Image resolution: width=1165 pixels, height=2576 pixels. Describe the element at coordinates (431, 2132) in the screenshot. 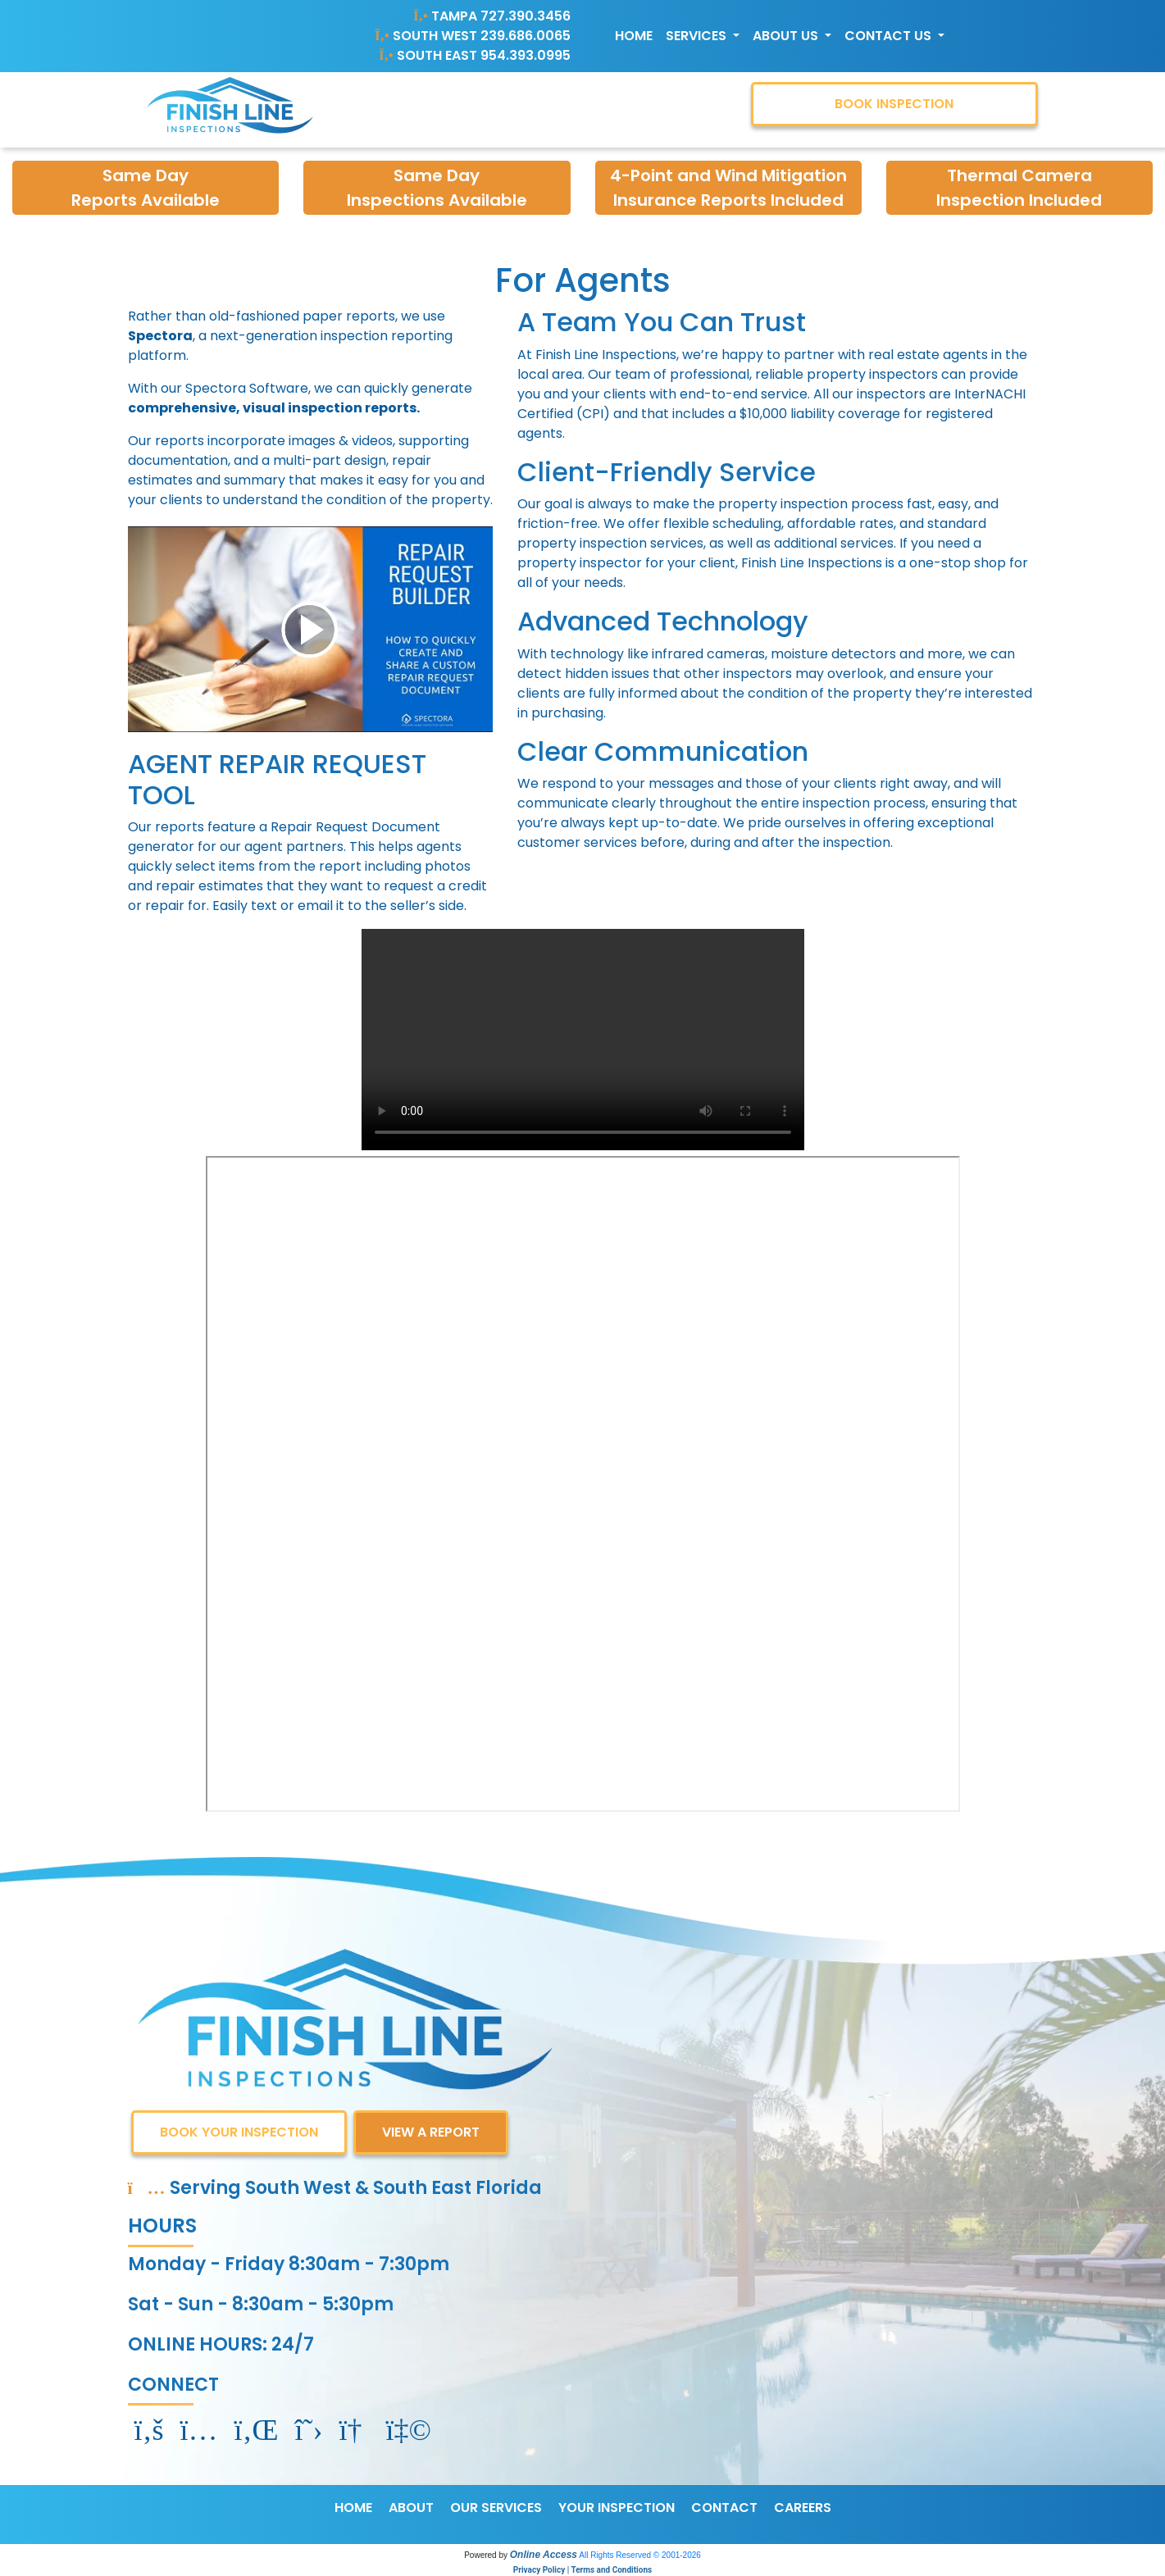

I see `VIEW A REPORT` at that location.